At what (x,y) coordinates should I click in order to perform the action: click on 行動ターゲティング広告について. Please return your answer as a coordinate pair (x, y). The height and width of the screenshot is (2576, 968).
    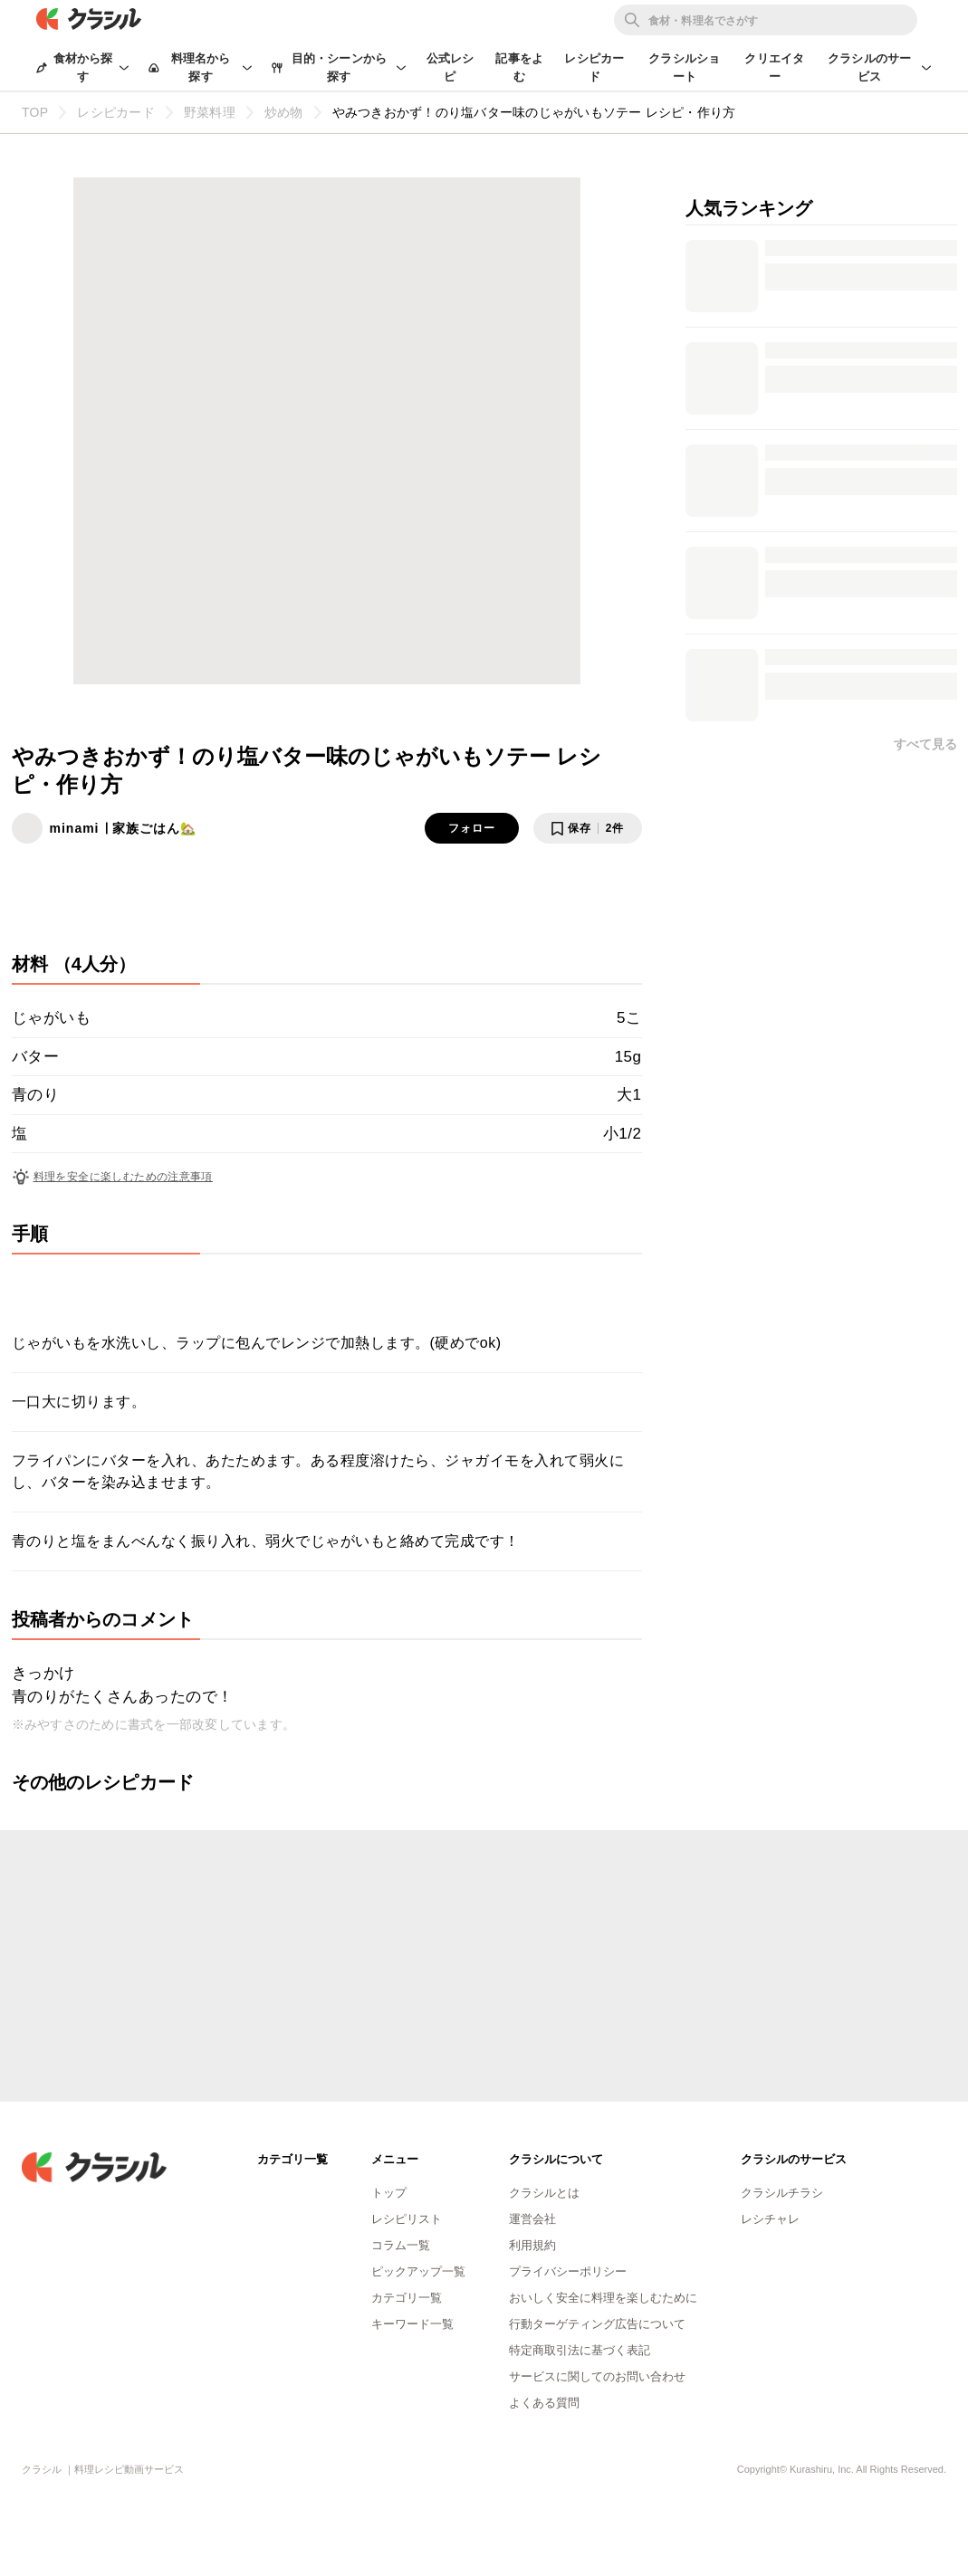
    Looking at the image, I should click on (597, 2324).